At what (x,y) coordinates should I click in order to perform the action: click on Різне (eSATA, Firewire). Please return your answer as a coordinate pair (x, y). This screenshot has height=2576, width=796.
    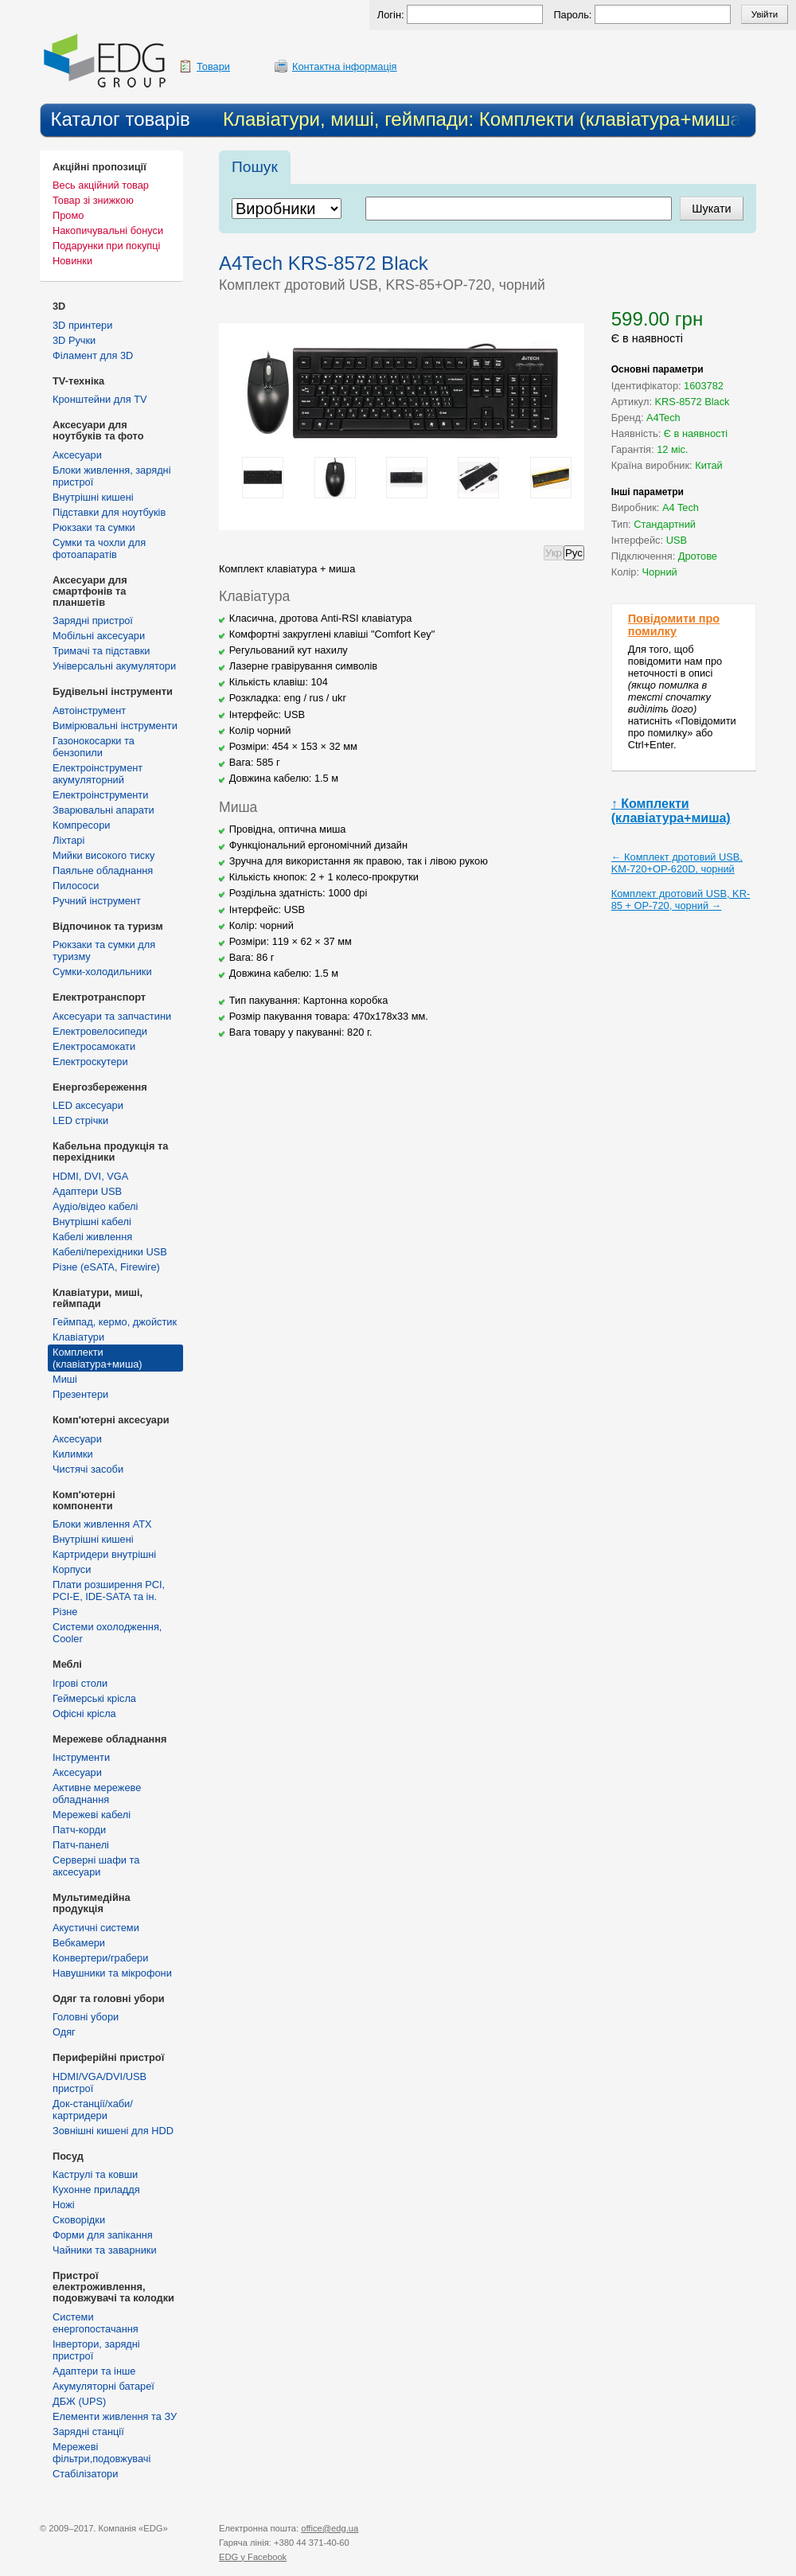
    Looking at the image, I should click on (106, 1267).